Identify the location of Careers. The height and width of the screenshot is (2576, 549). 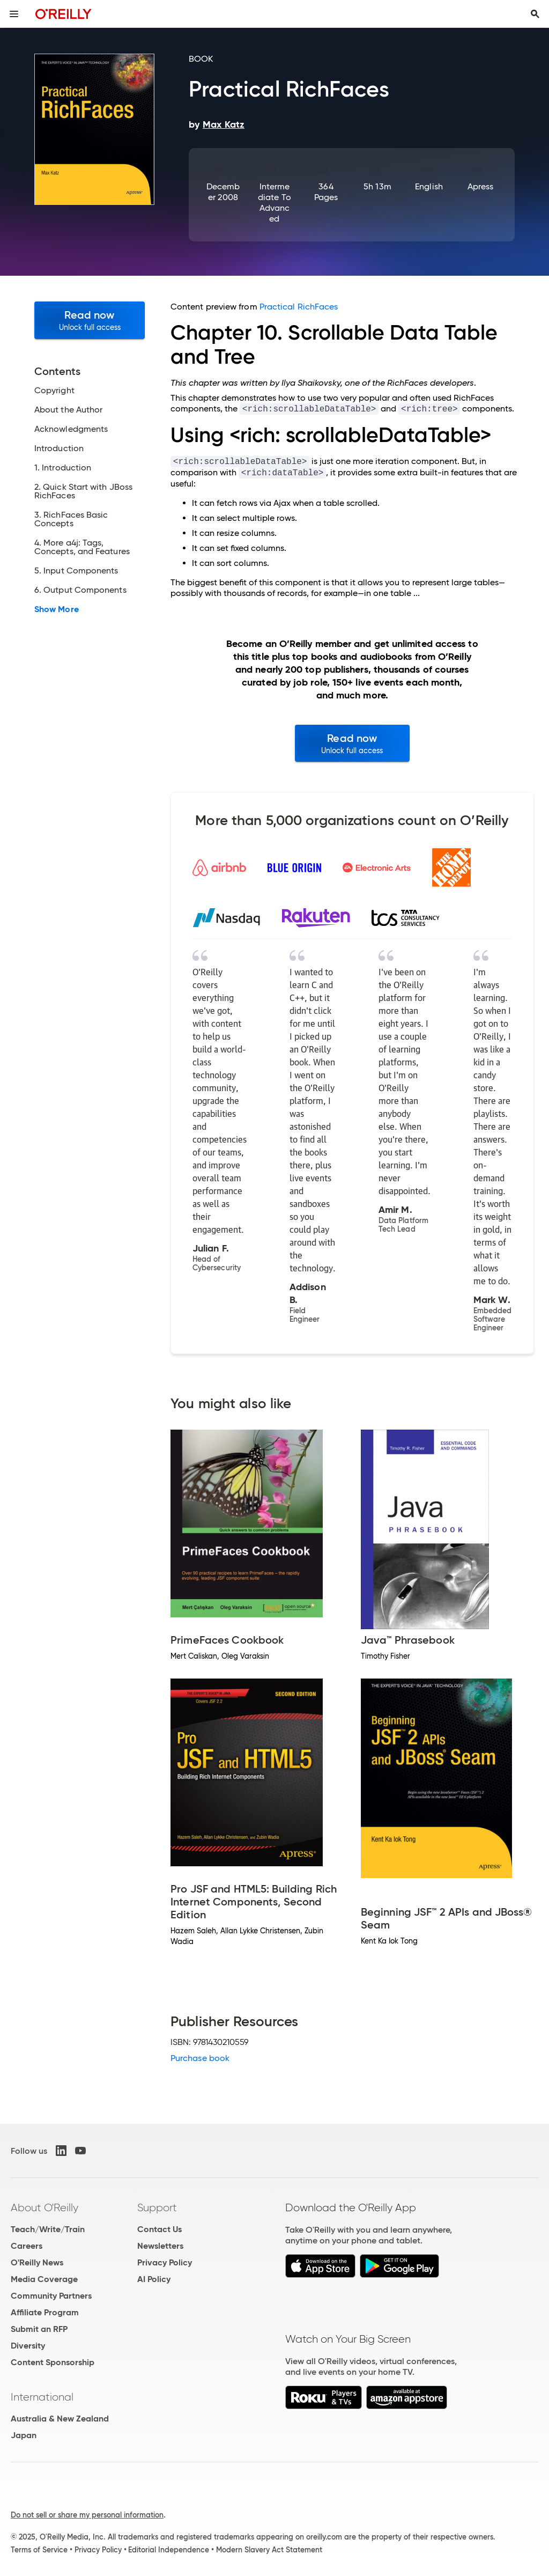
(26, 2245).